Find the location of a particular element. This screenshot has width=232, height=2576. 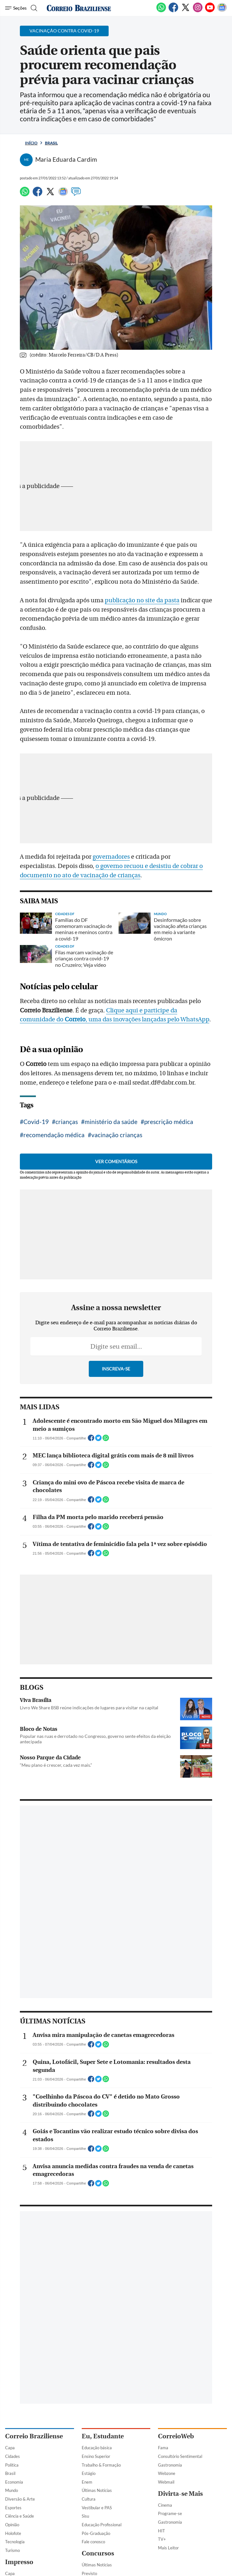

Estágio is located at coordinates (88, 2473).